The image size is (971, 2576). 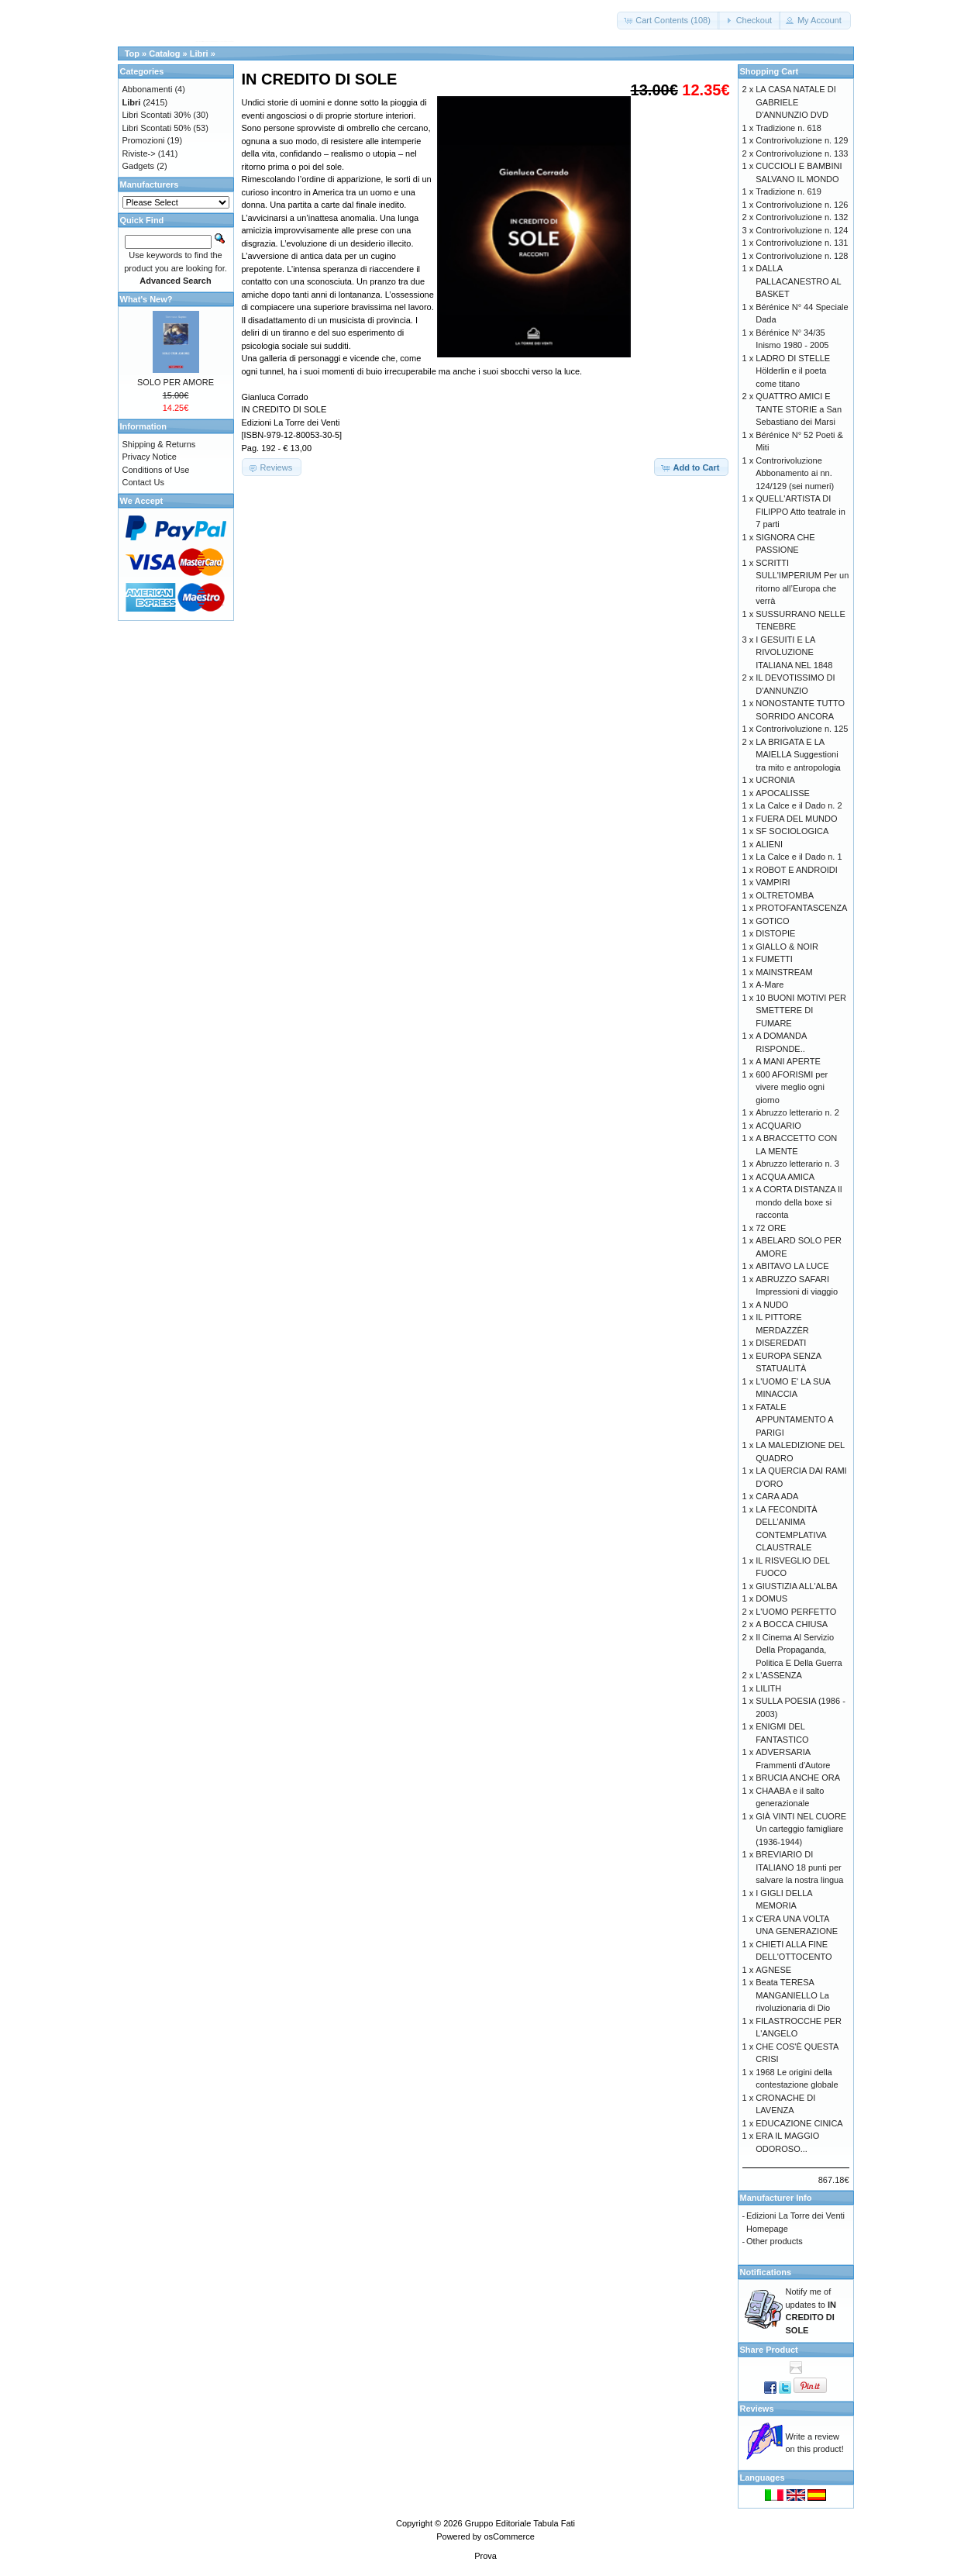 I want to click on GIUSTIZIA ALL'ALBA, so click(x=796, y=1586).